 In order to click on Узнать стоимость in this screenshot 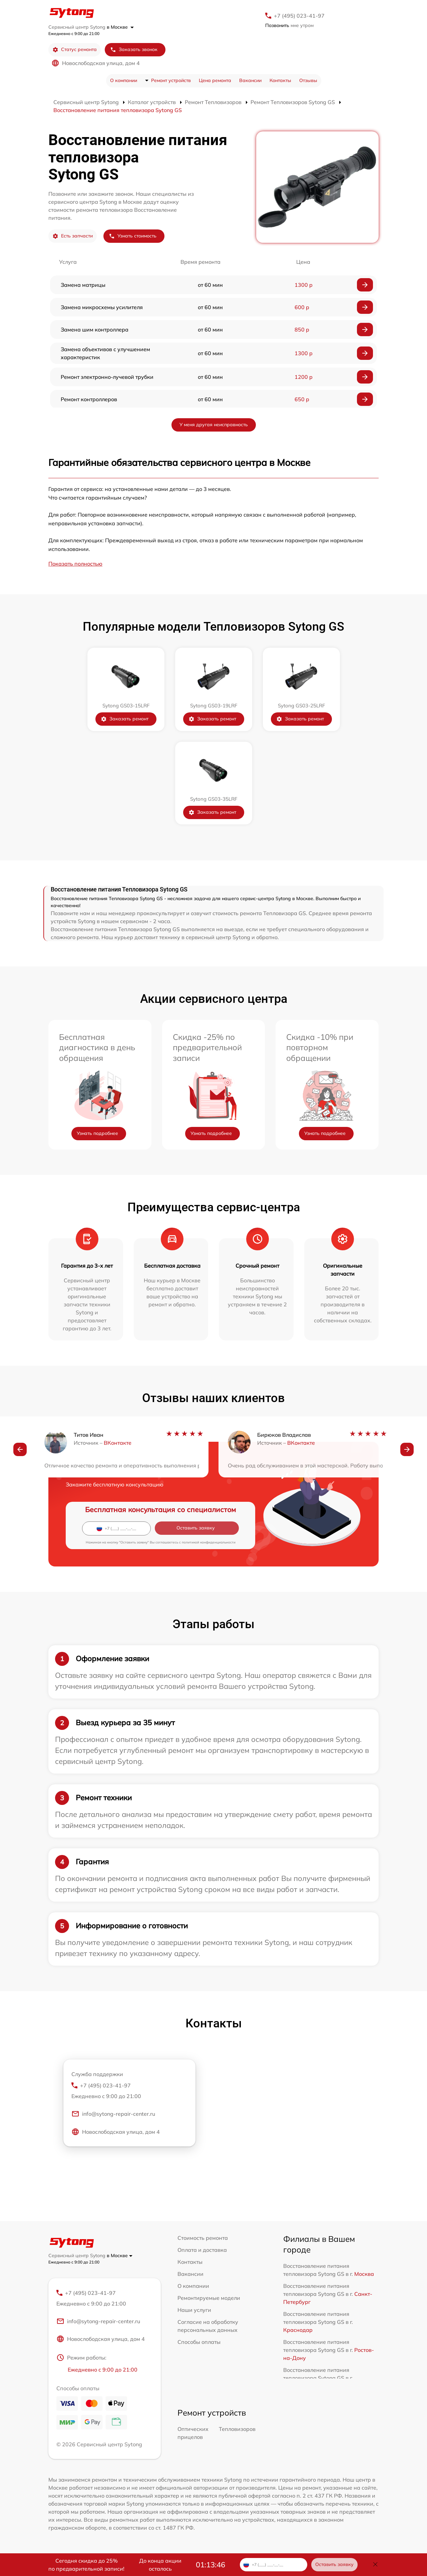, I will do `click(132, 236)`.